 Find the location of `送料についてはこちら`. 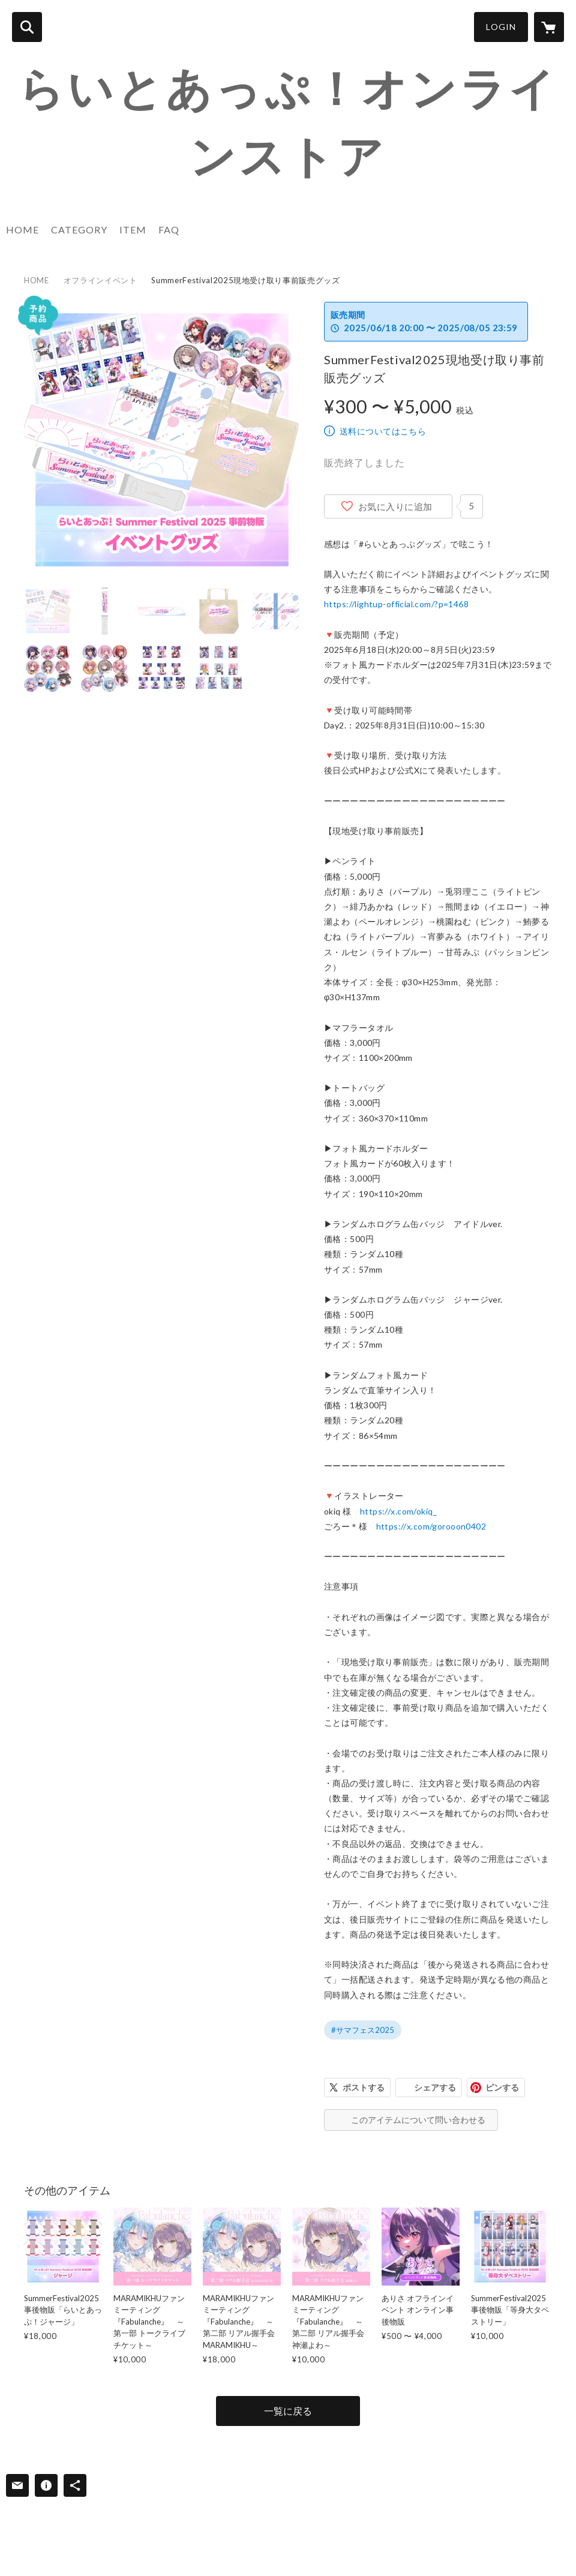

送料についてはこちら is located at coordinates (383, 431).